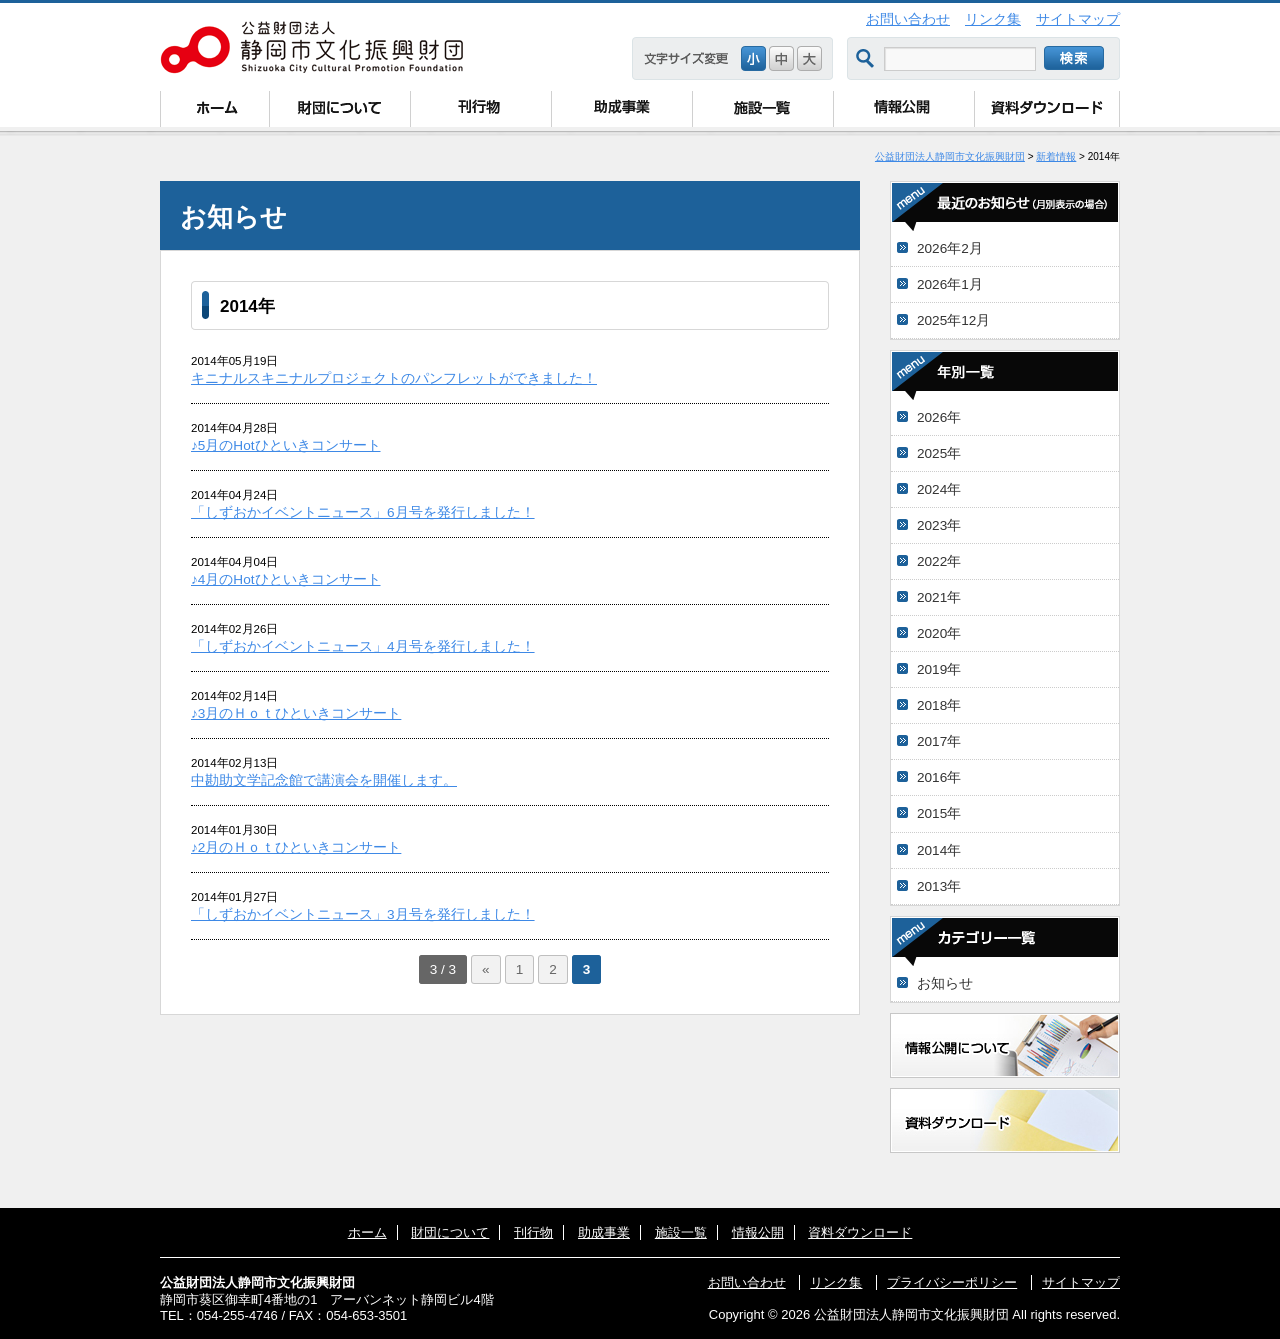 The height and width of the screenshot is (1339, 1280). I want to click on ホーム, so click(214, 111).